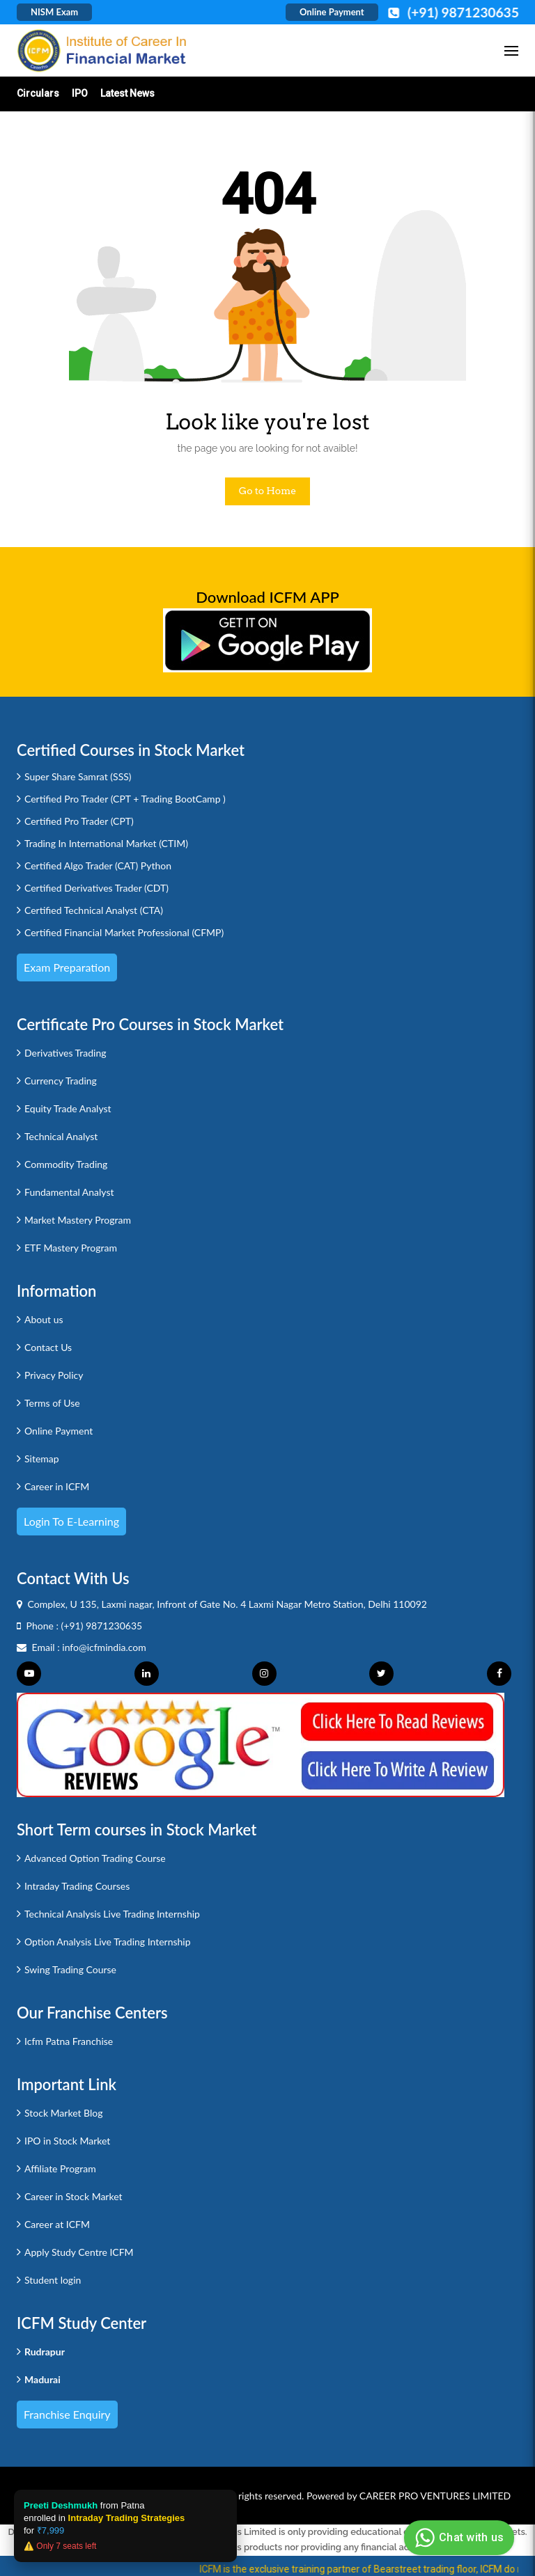 This screenshot has width=535, height=2576. Describe the element at coordinates (93, 910) in the screenshot. I see `Certified Technical Analyst (CTA)` at that location.